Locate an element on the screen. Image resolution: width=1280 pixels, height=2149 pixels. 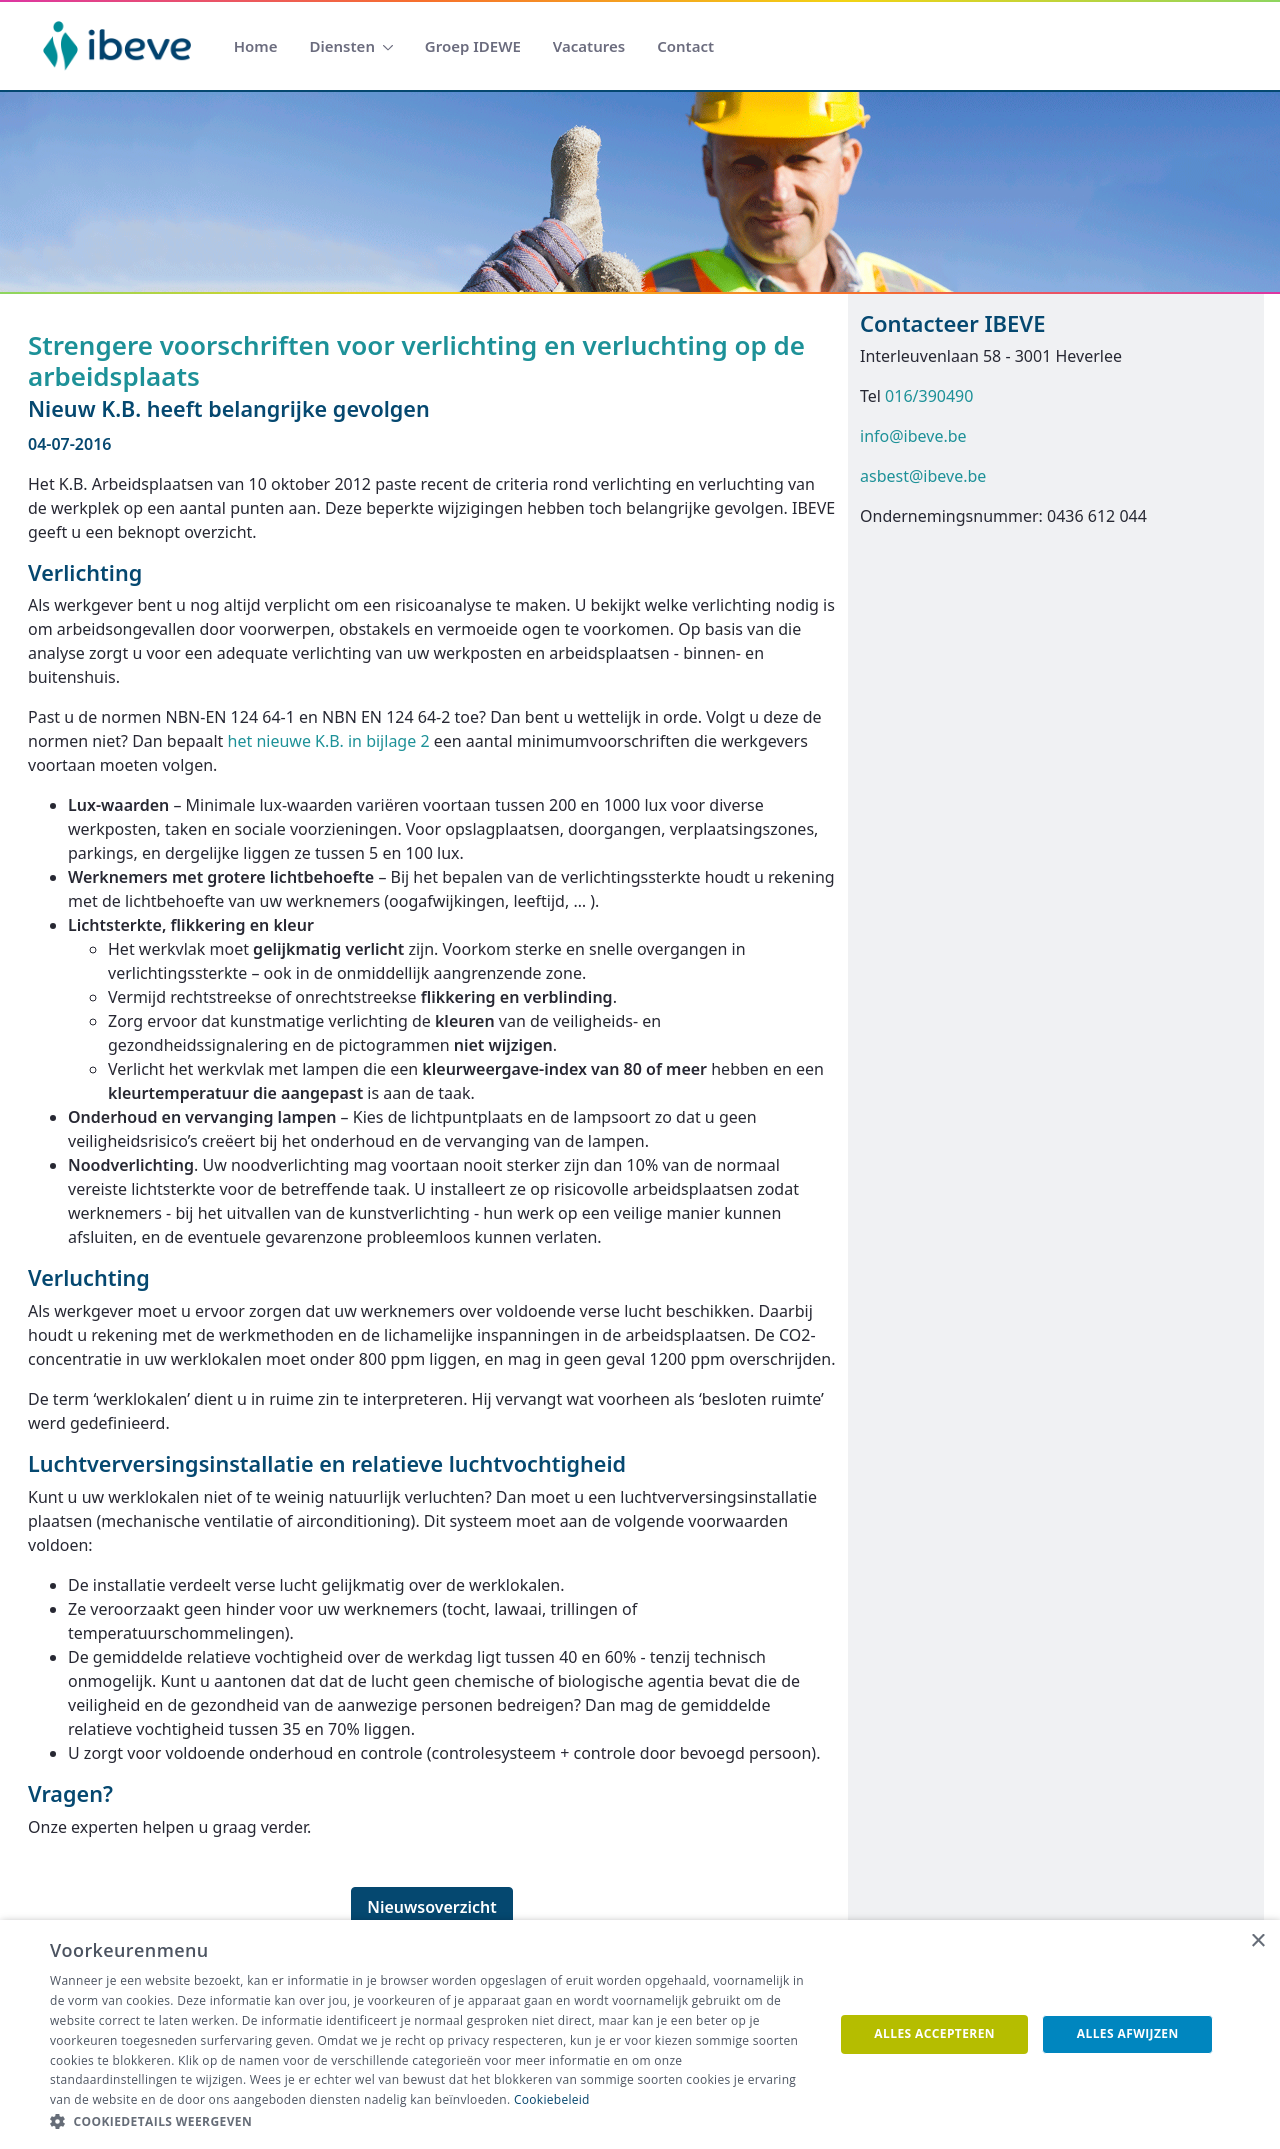
[menuitem] is located at coordinates (256, 46).